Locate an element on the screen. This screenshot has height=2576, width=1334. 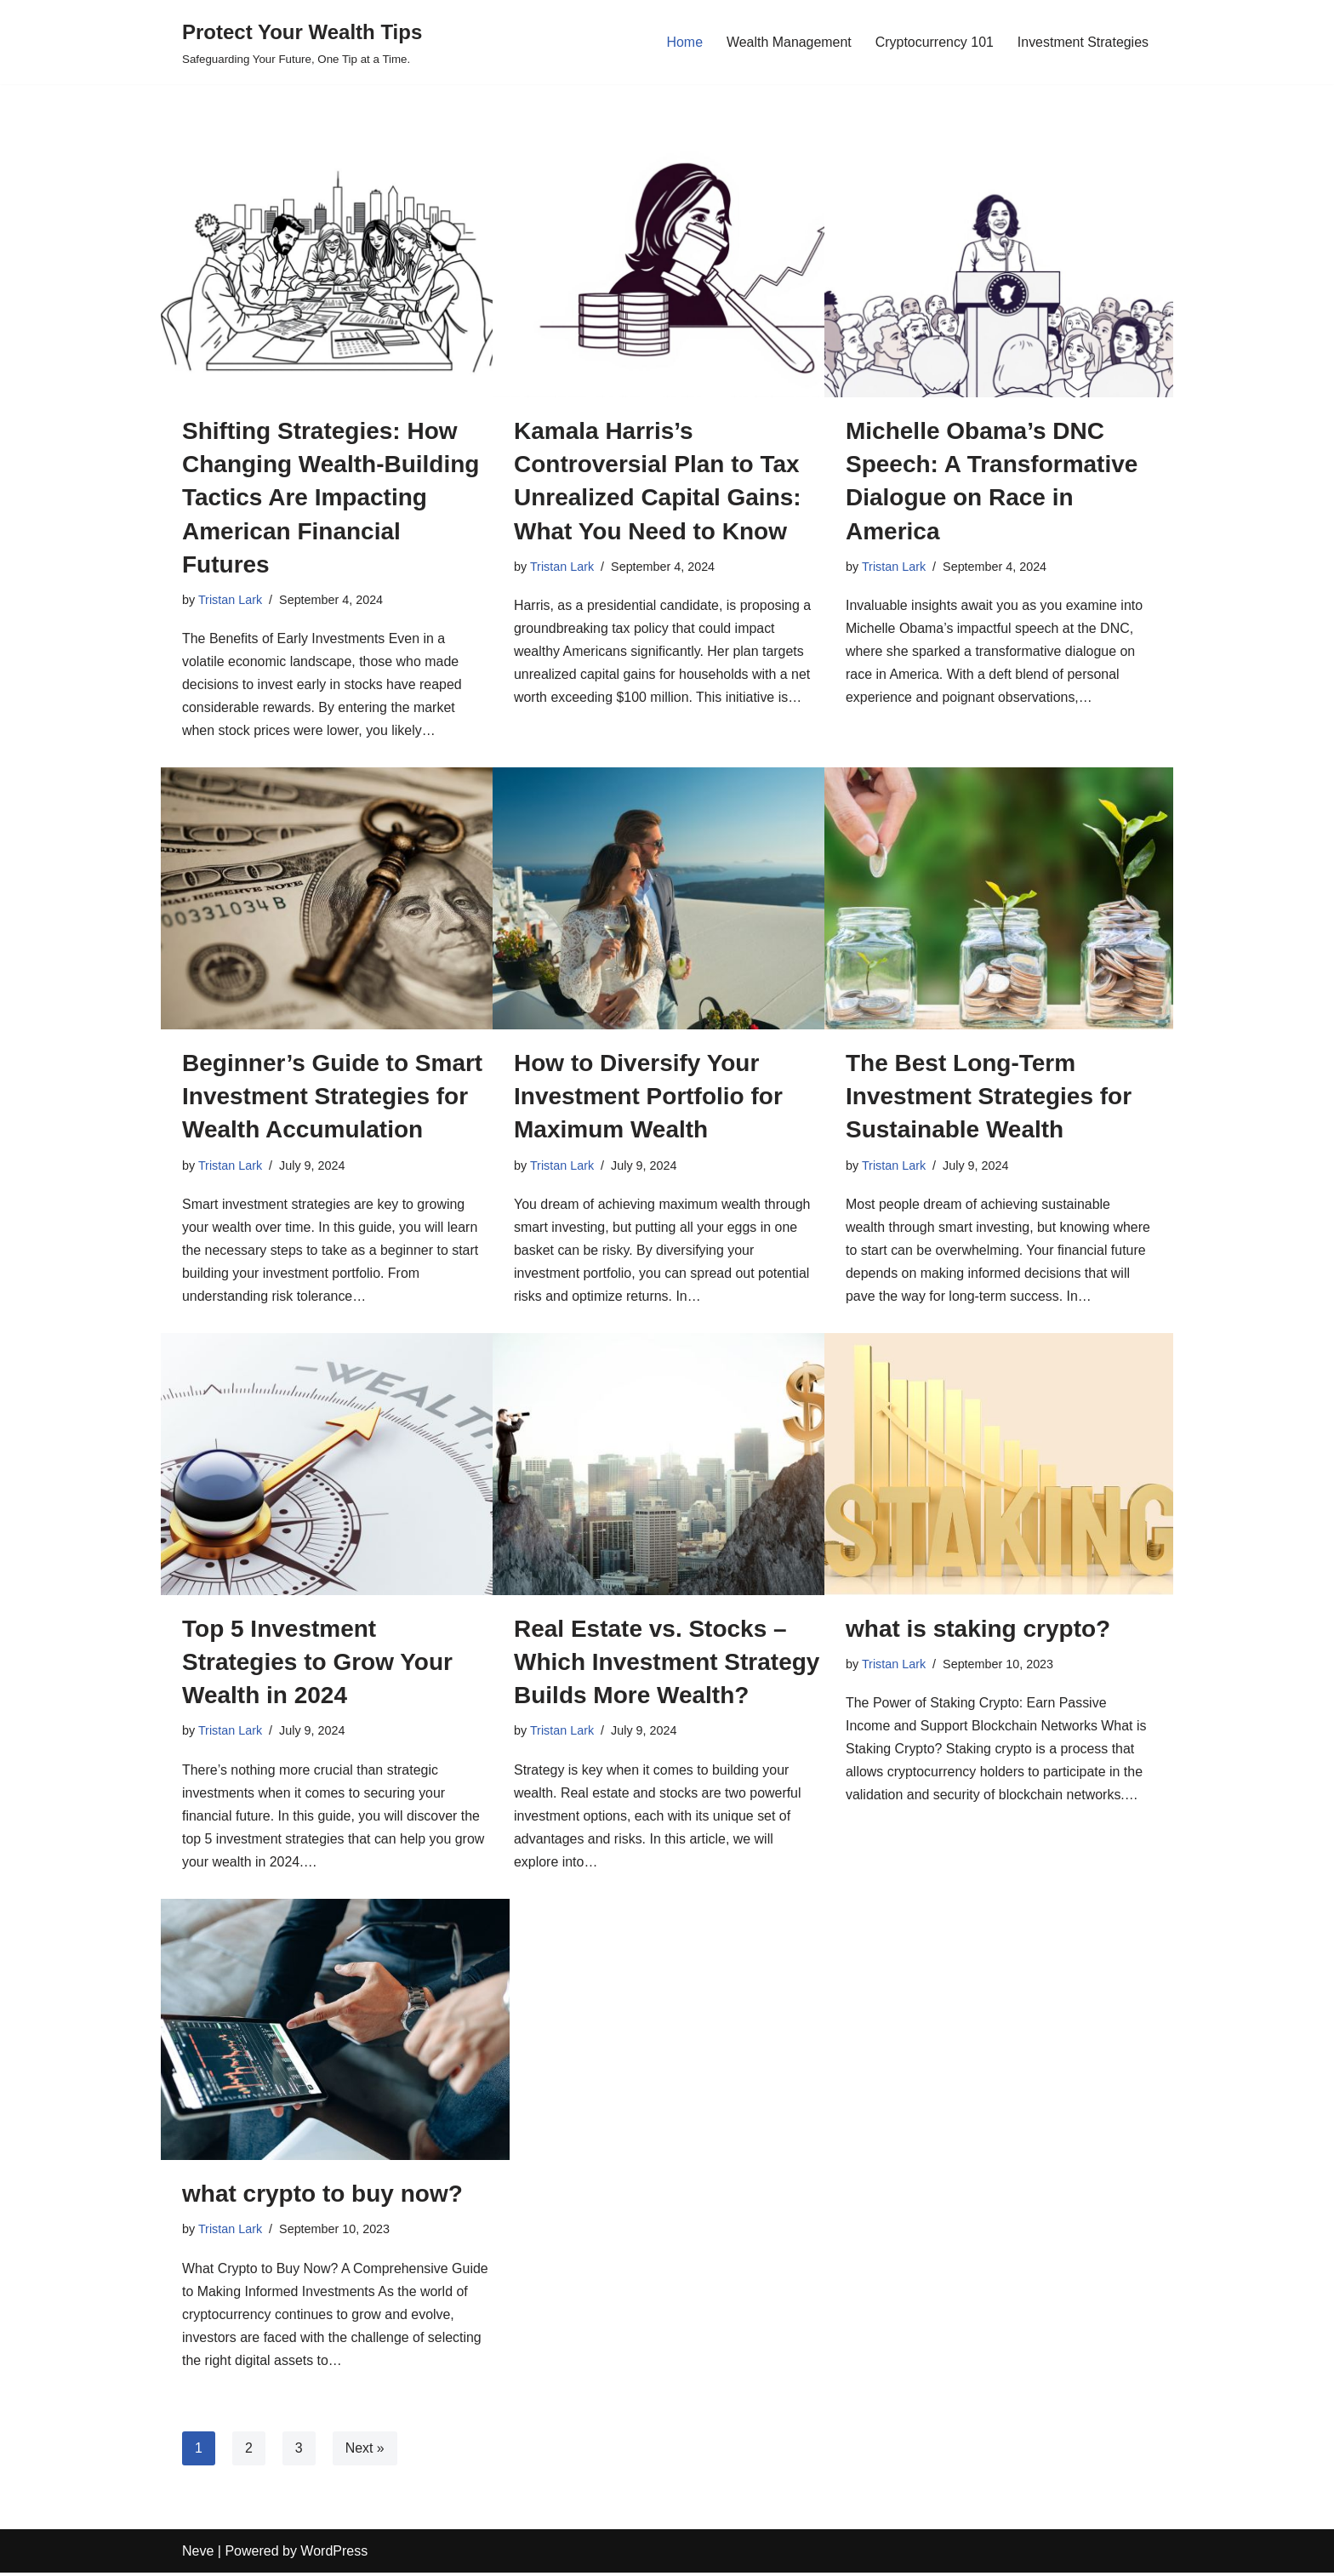
The Best Long-Term Investment Strategies for Sustainable Wealth is located at coordinates (989, 1097).